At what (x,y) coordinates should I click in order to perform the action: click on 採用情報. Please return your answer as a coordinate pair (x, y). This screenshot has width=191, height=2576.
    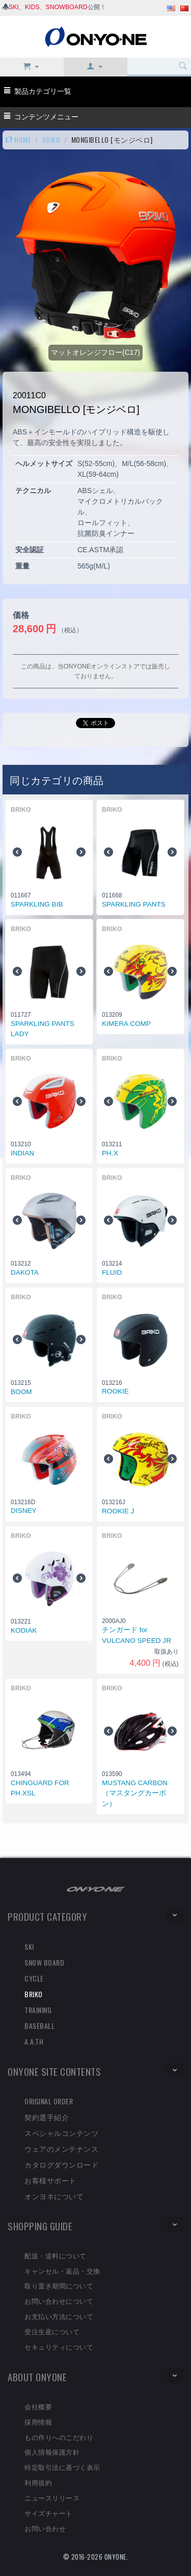
    Looking at the image, I should click on (38, 2421).